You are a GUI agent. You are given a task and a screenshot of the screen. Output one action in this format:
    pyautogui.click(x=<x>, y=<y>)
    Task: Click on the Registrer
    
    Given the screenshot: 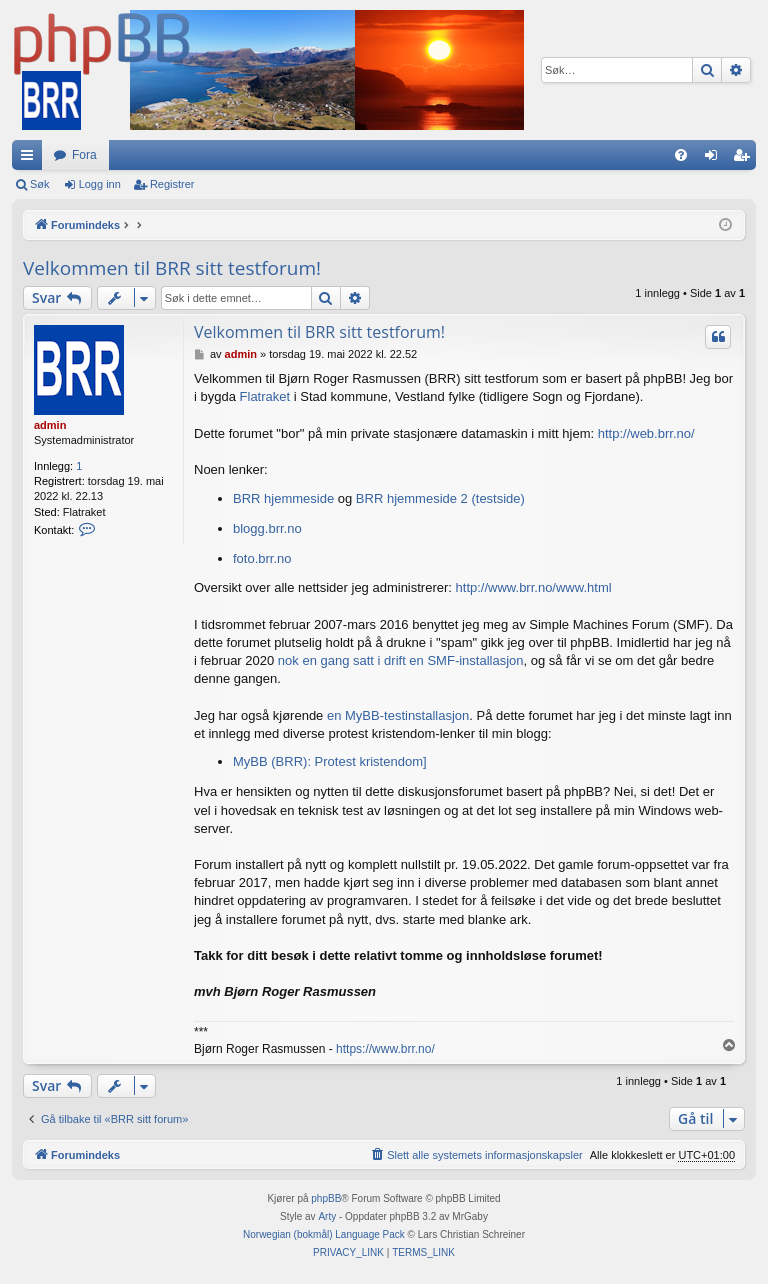 What is the action you would take?
    pyautogui.click(x=172, y=184)
    